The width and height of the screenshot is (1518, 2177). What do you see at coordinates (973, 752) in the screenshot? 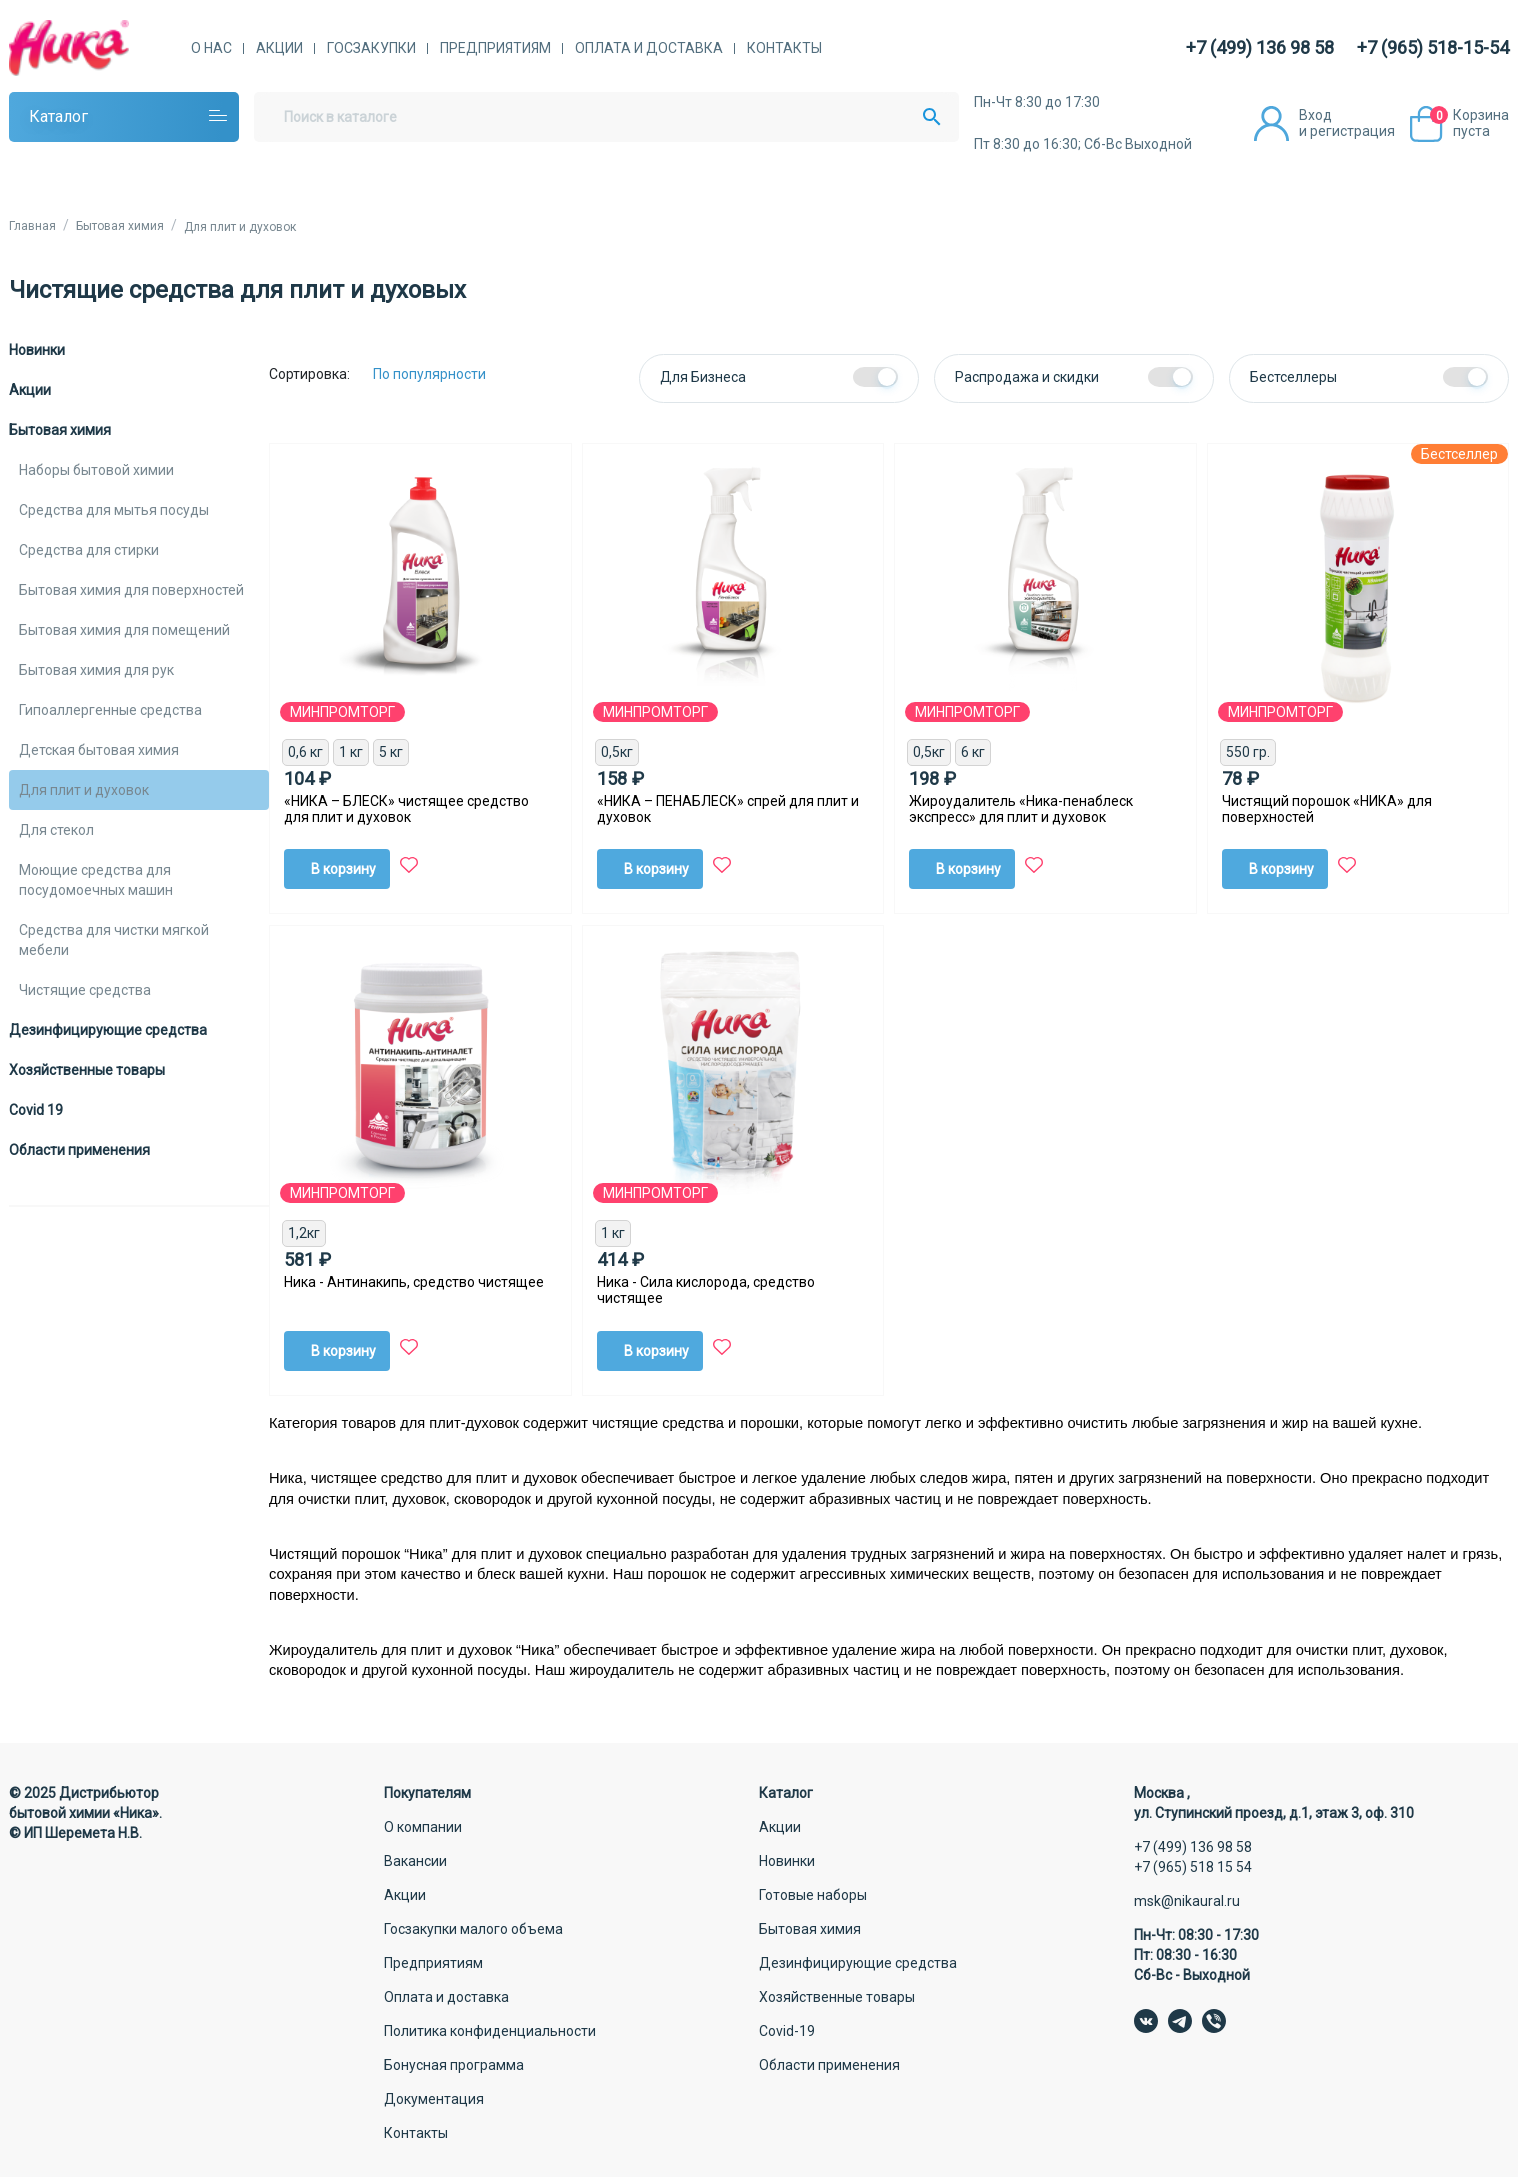
I see `6 кг` at bounding box center [973, 752].